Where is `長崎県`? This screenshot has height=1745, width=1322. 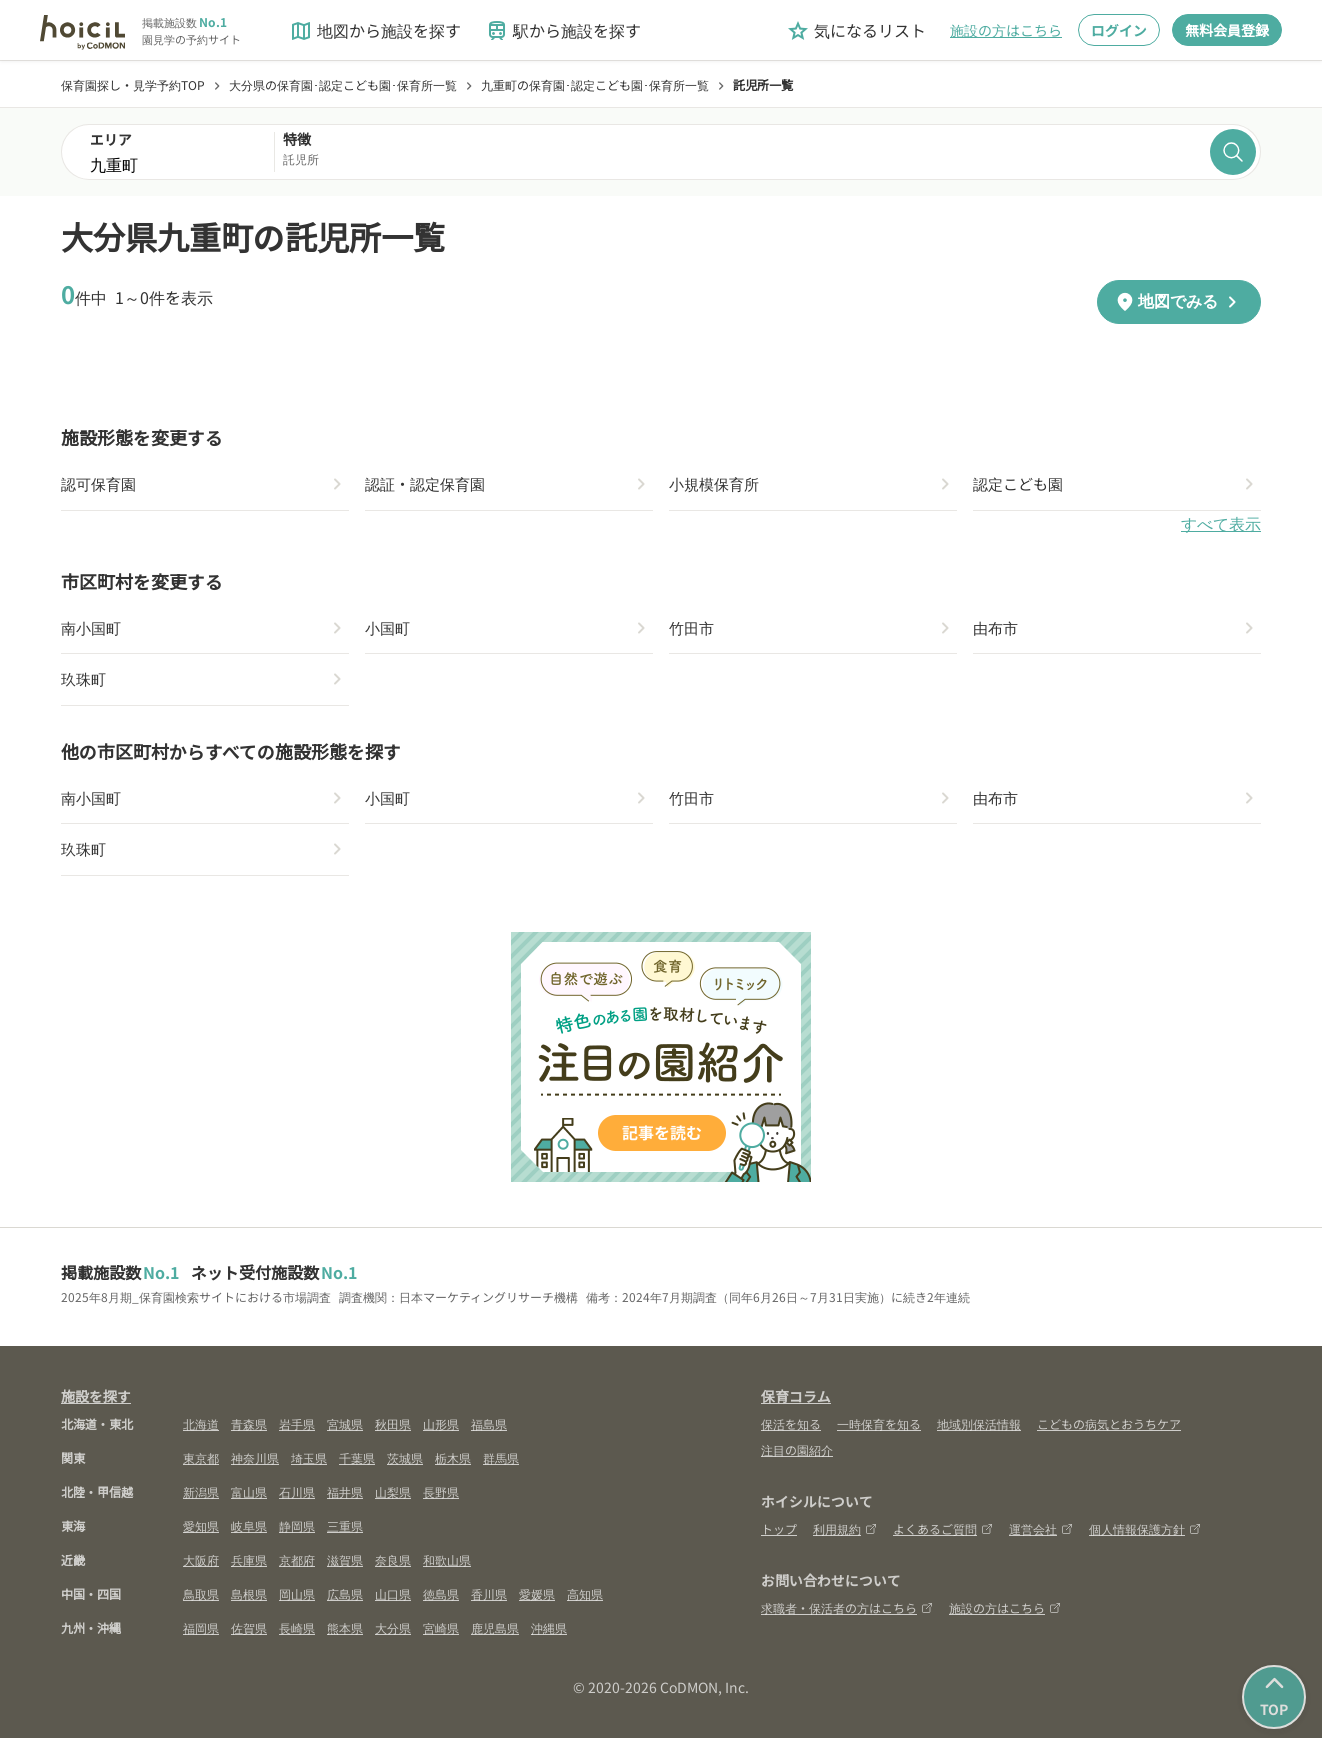 長崎県 is located at coordinates (297, 1634).